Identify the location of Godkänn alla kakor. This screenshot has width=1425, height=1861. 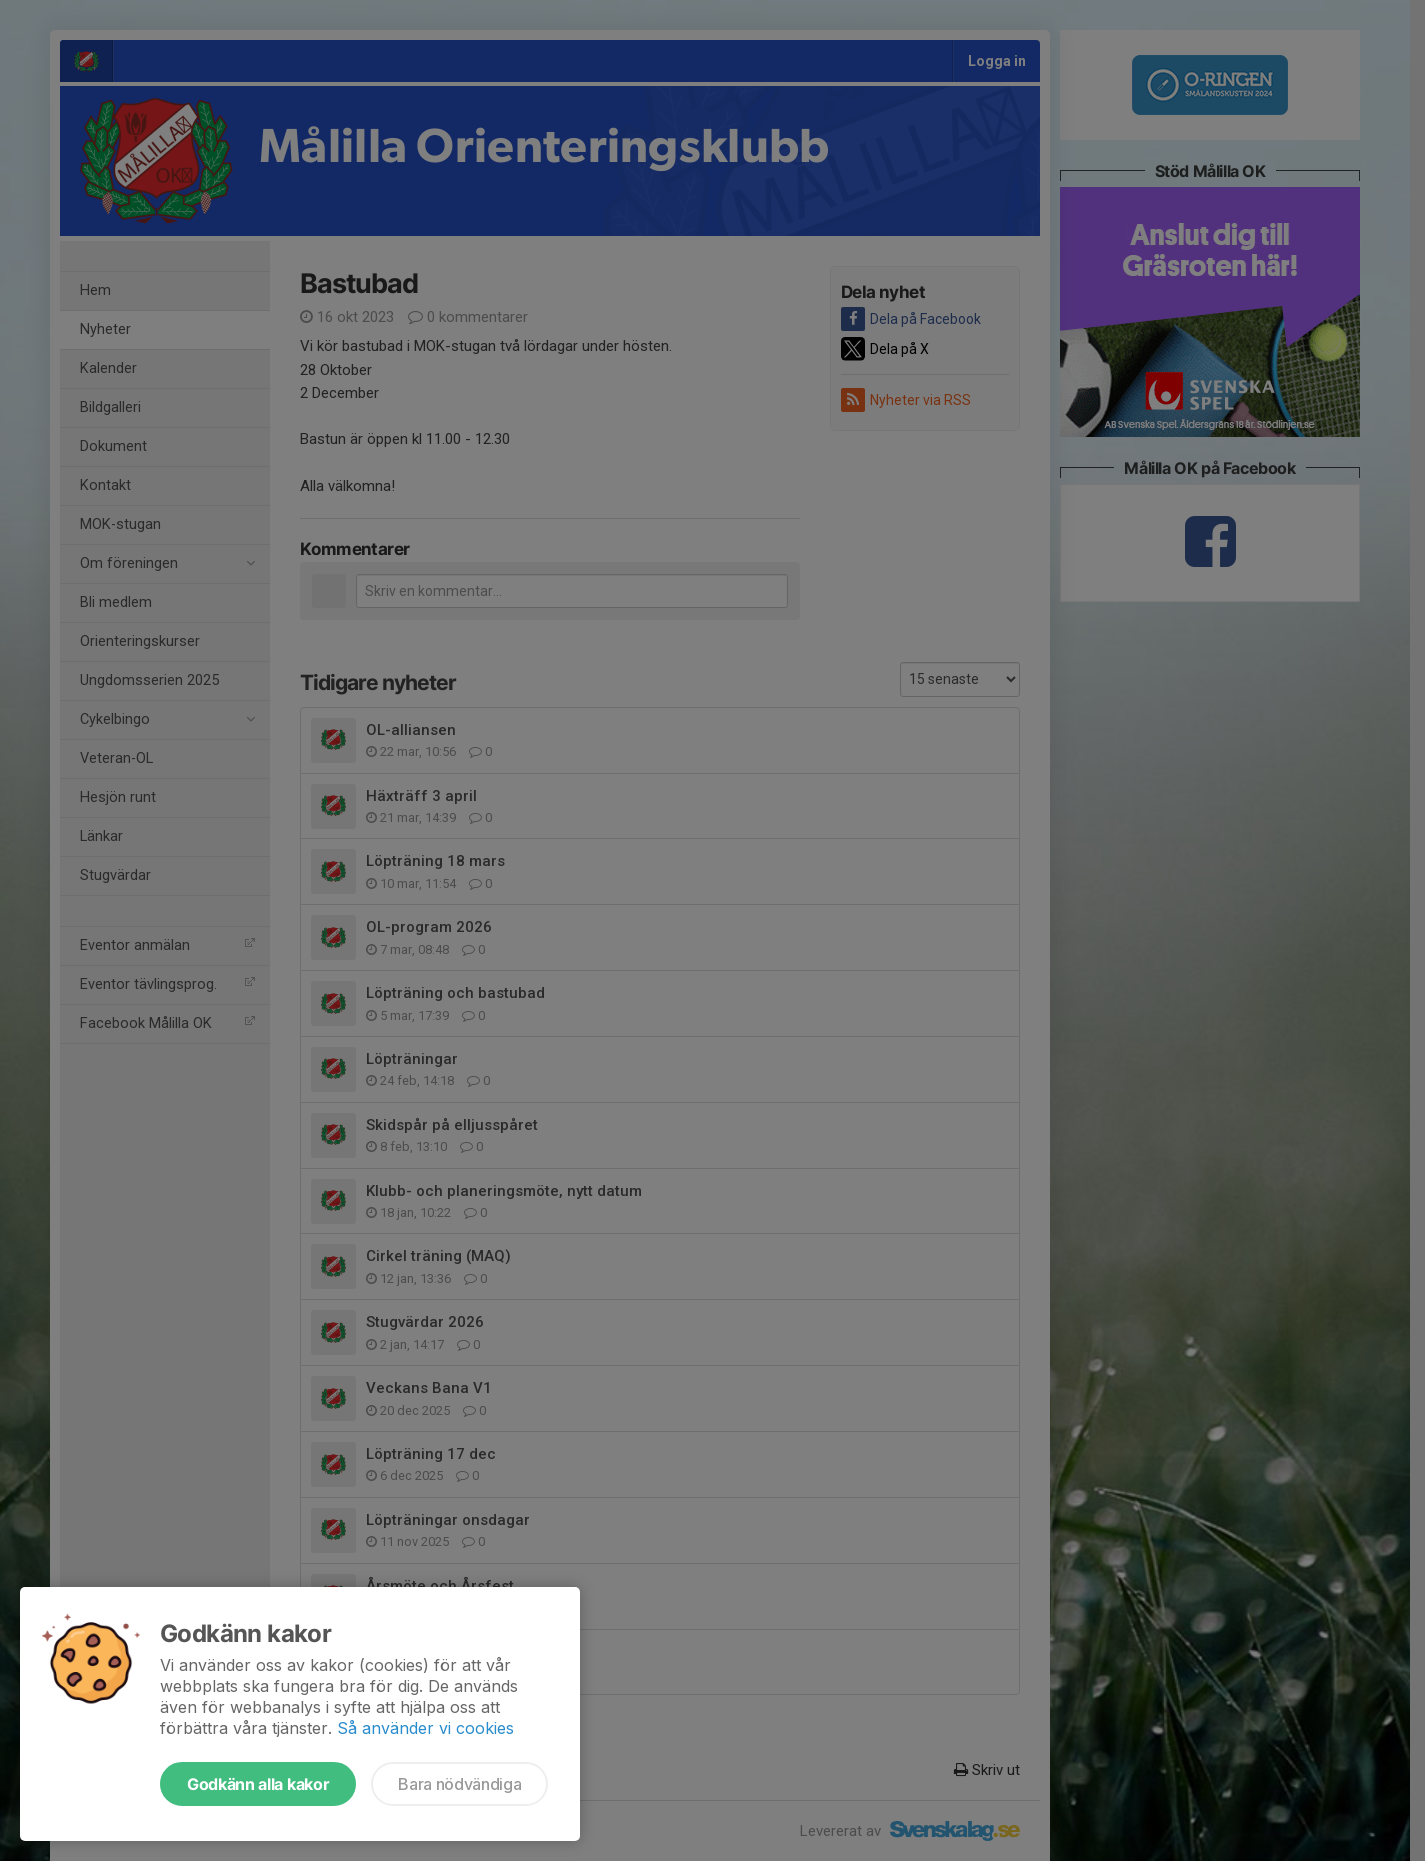
(258, 1784).